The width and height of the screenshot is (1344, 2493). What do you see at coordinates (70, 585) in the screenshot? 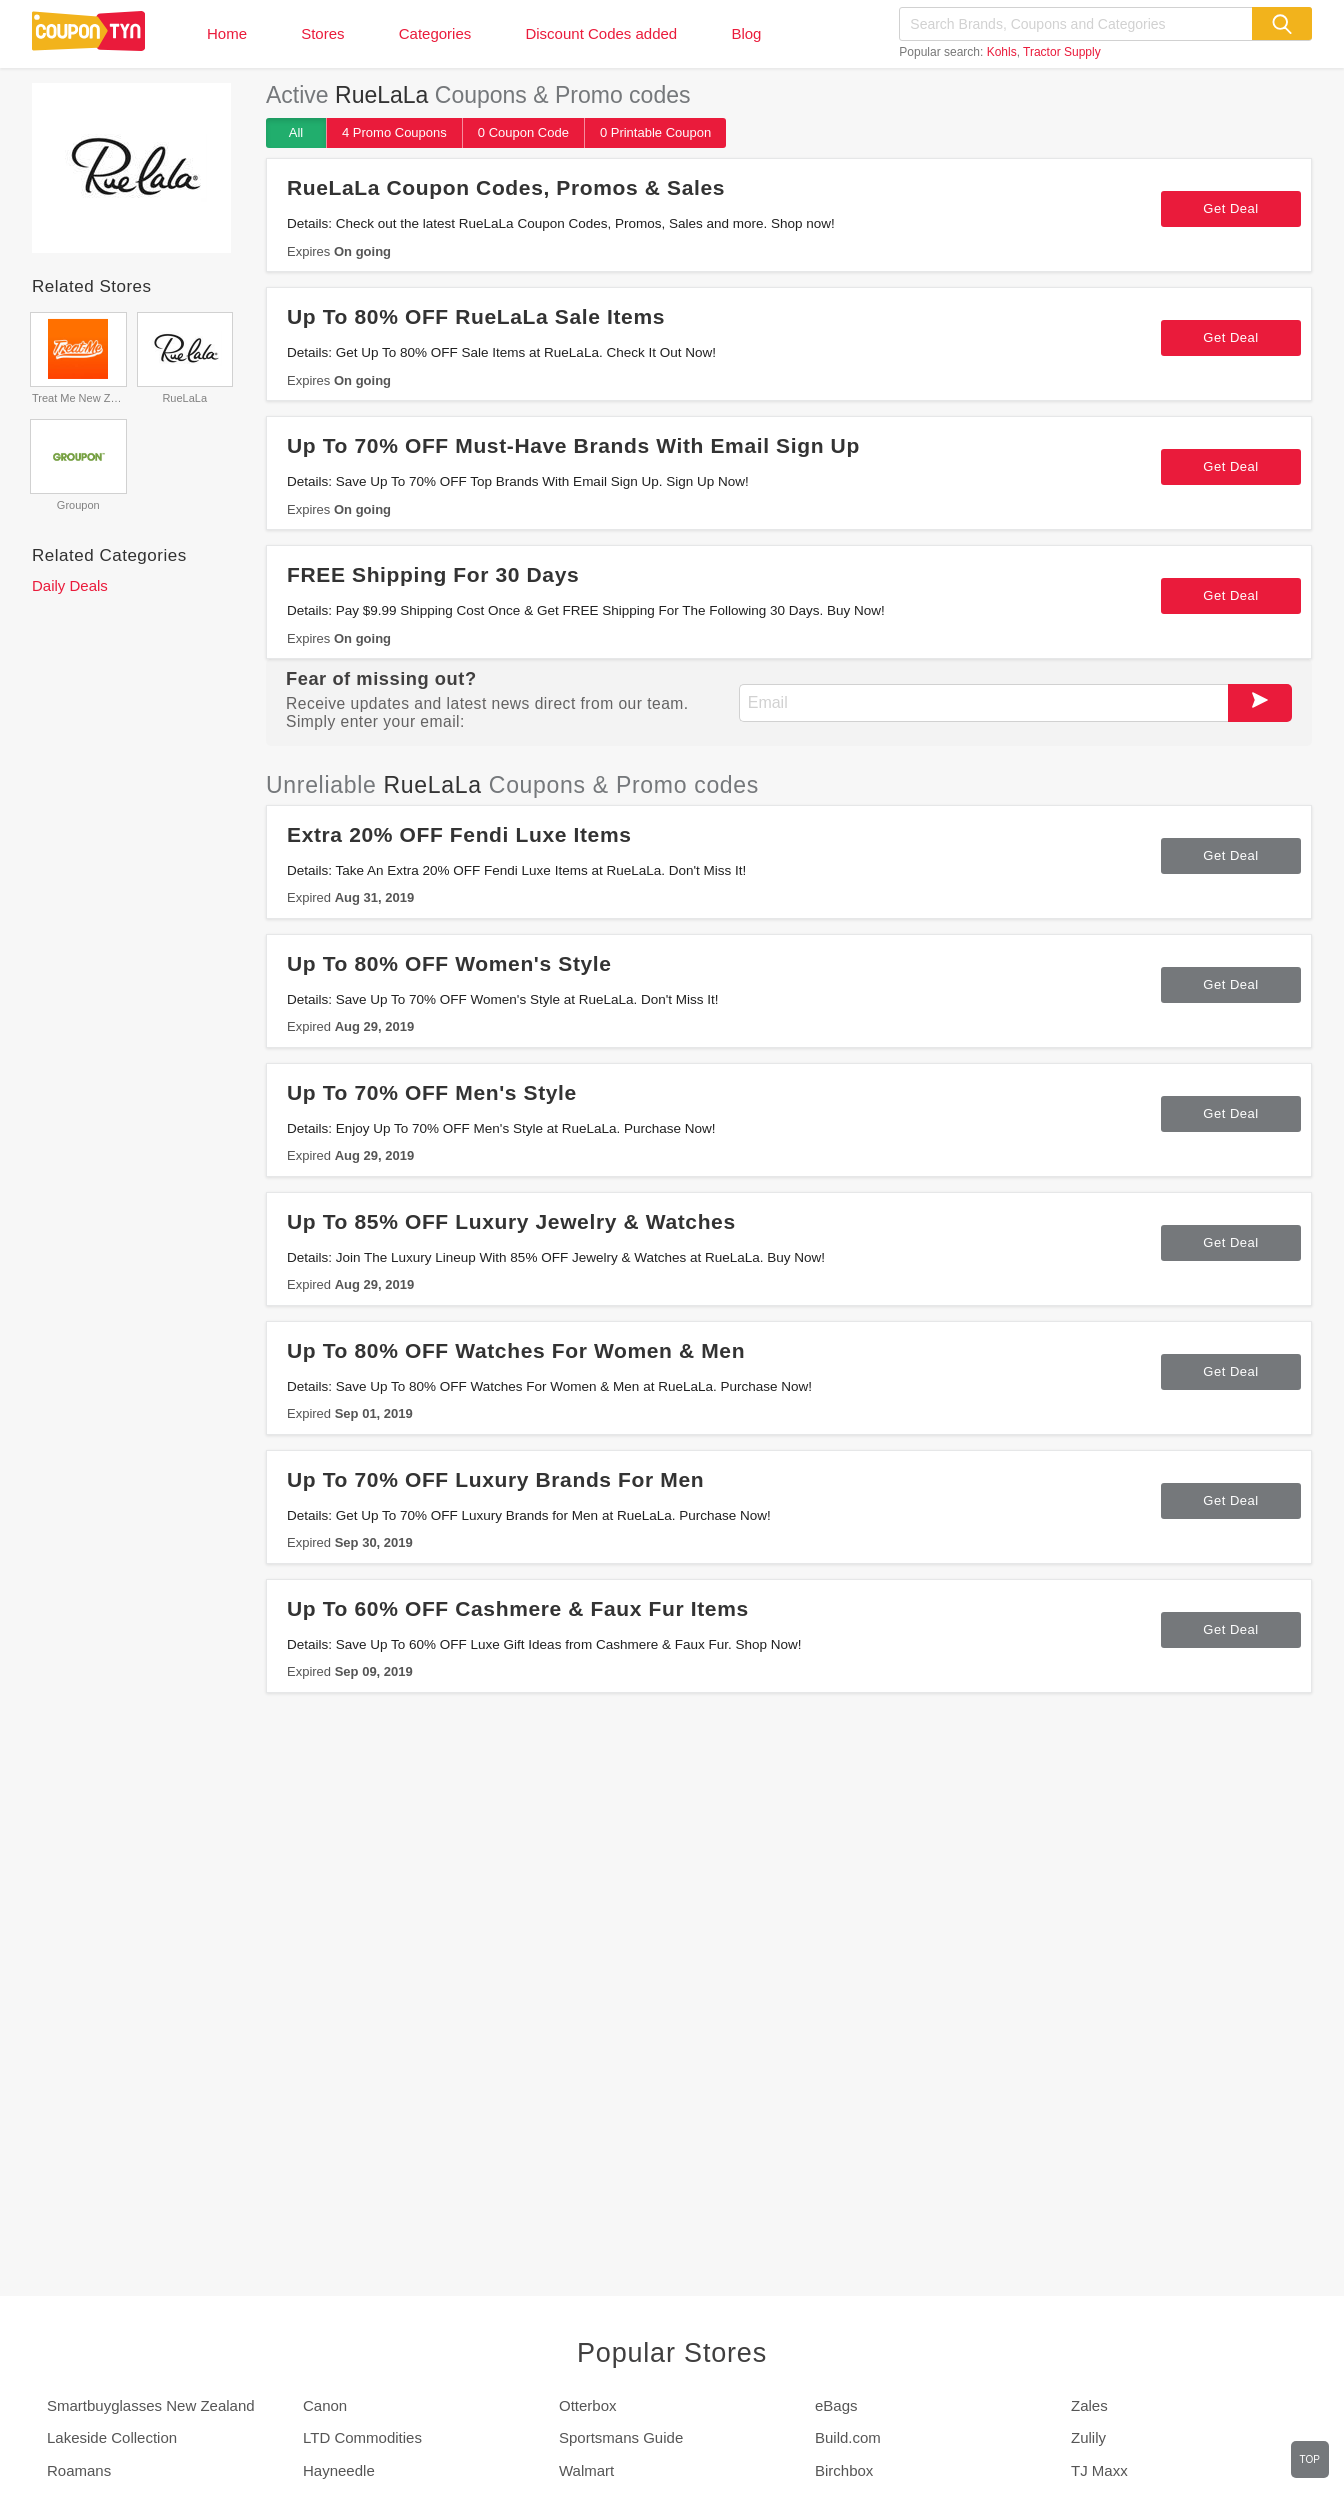
I see `Daily Deals` at bounding box center [70, 585].